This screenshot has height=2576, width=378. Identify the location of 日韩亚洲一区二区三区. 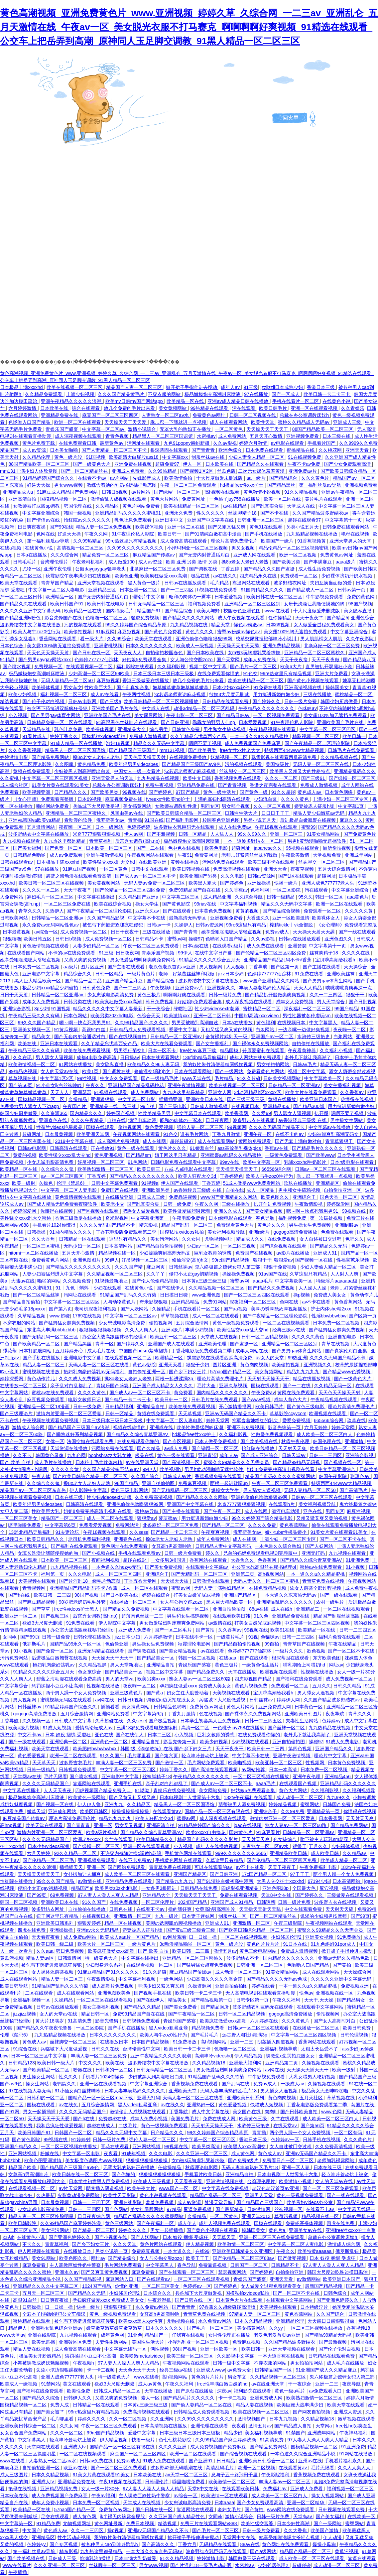
(261, 520).